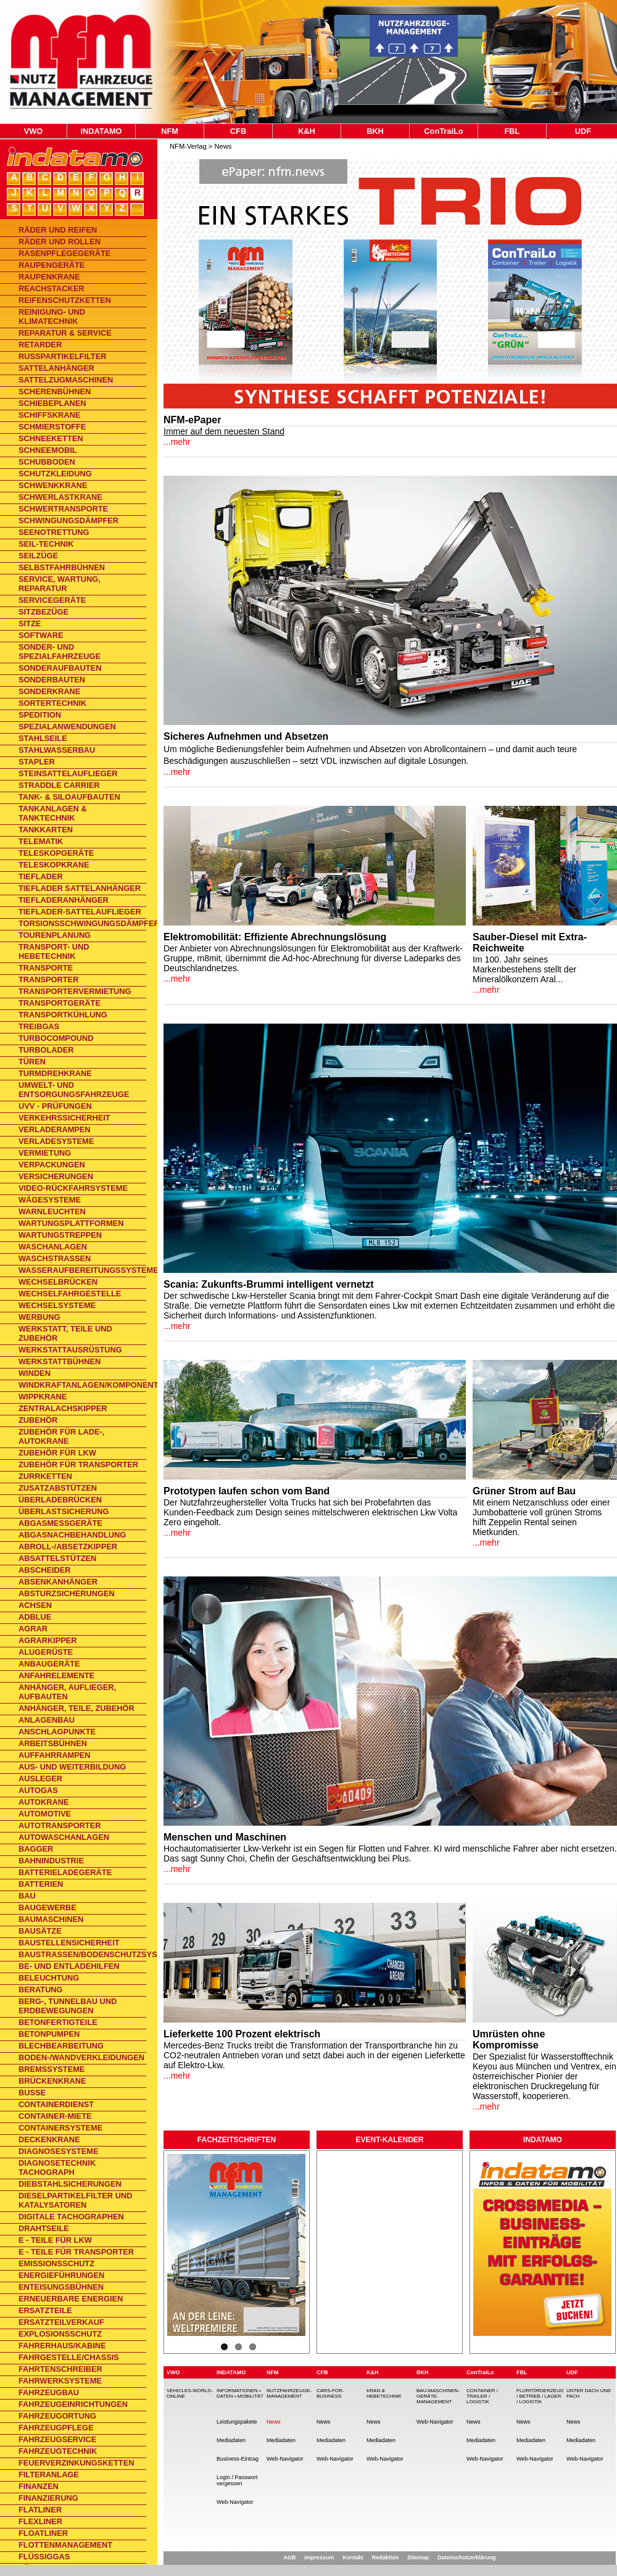 The width and height of the screenshot is (617, 2576). I want to click on Schwenkkrane, so click(53, 485).